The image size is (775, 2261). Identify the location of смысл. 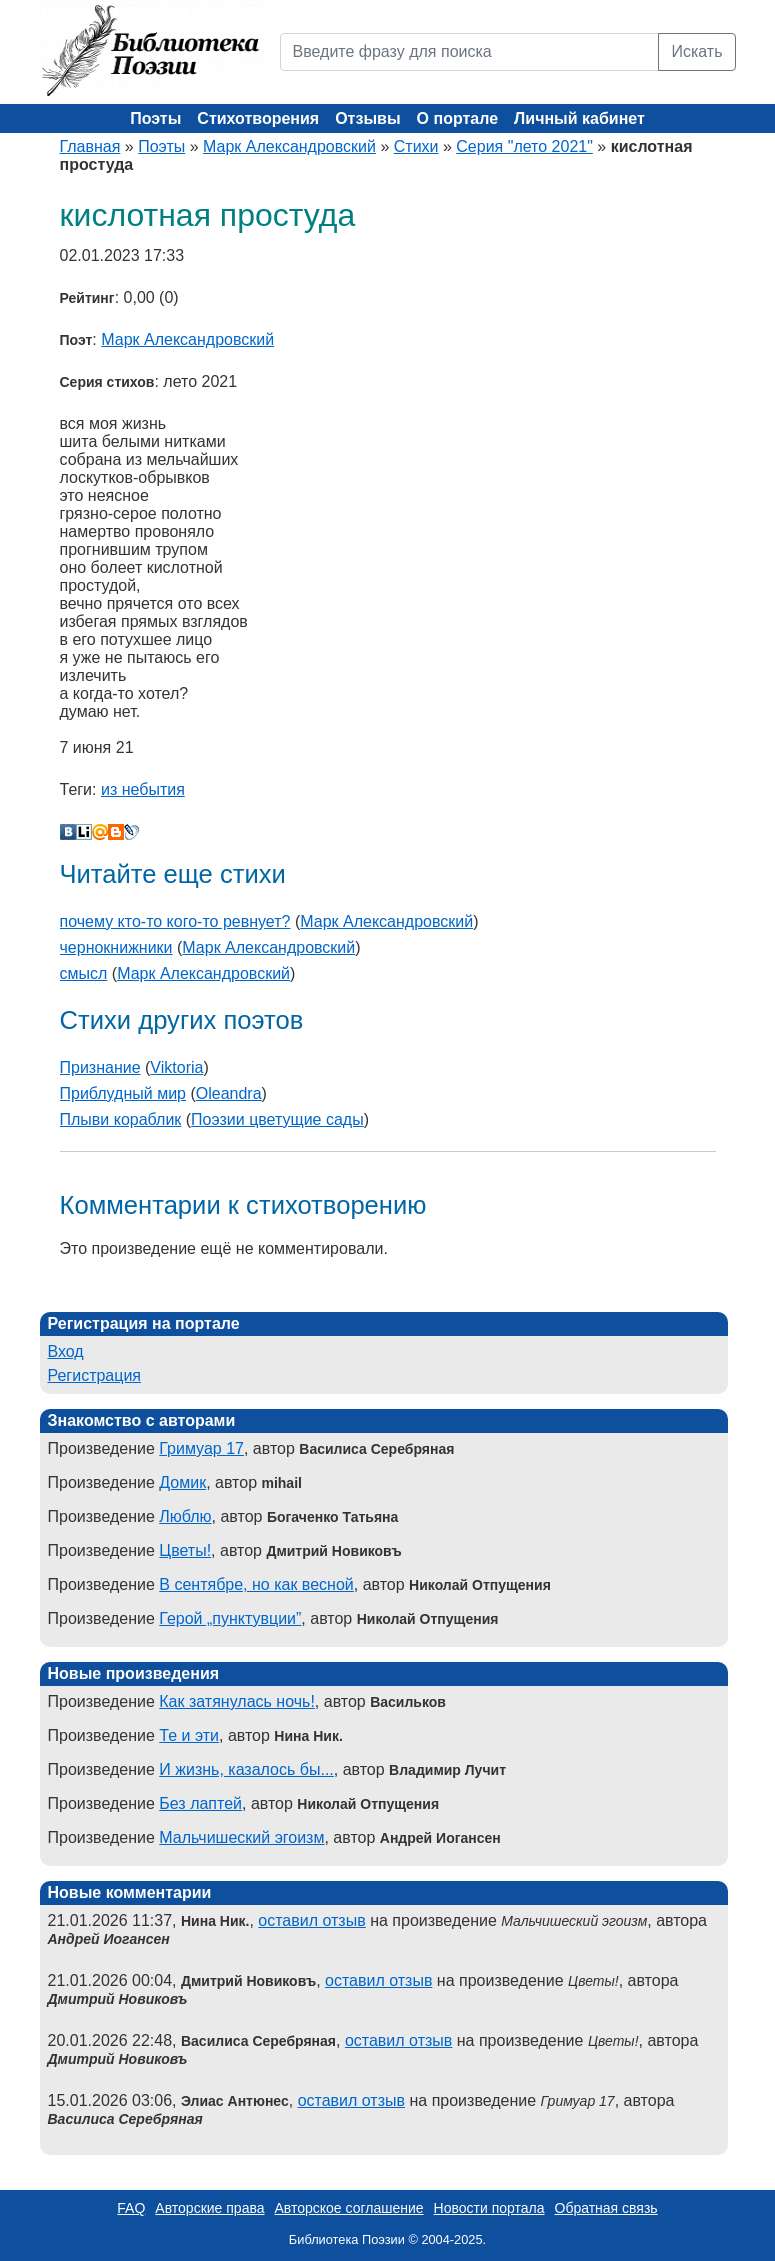
(84, 973).